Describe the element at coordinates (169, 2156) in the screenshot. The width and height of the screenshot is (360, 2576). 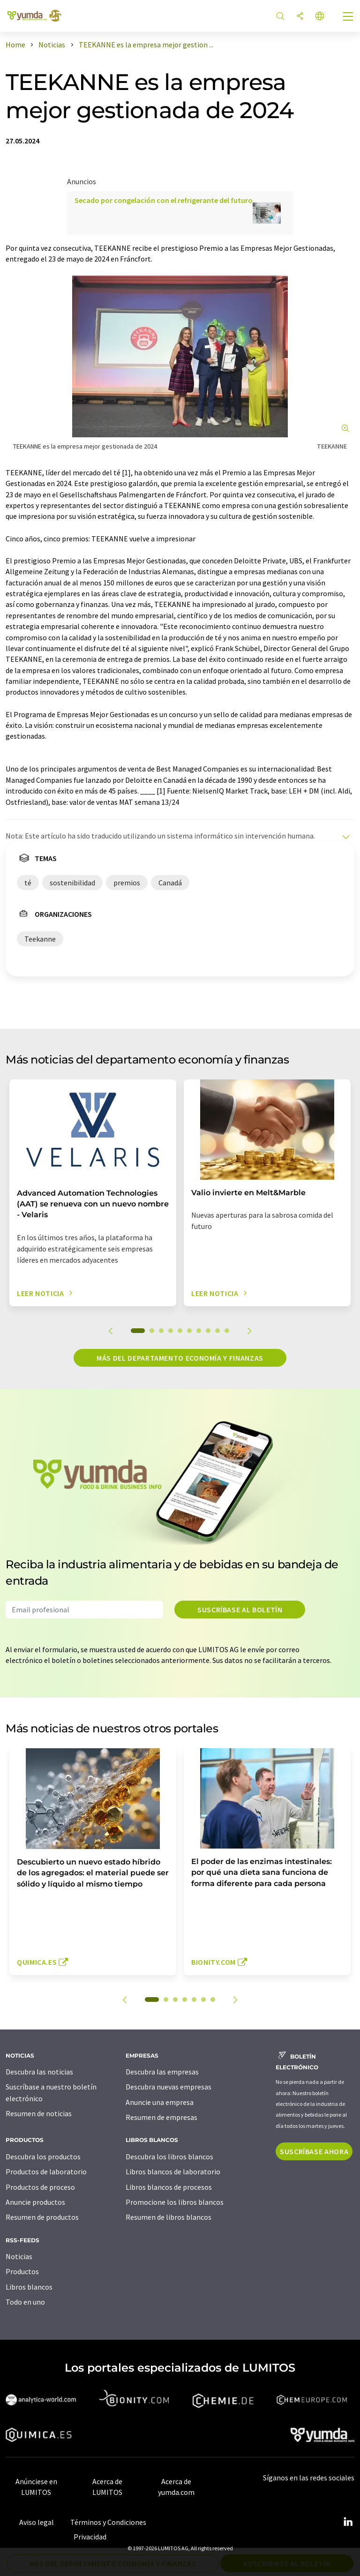
I see `Descubra los libros blancos` at that location.